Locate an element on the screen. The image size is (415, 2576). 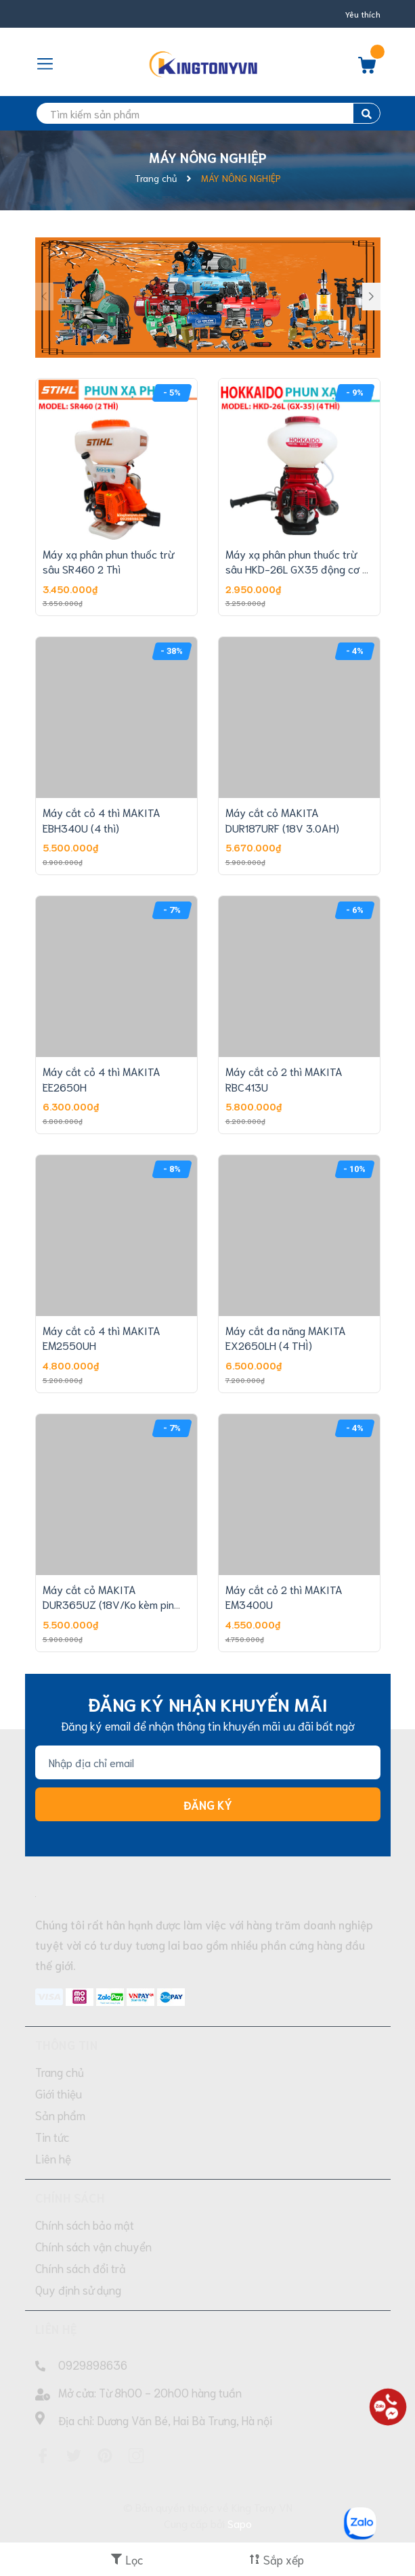
Sản phẩm is located at coordinates (60, 2114).